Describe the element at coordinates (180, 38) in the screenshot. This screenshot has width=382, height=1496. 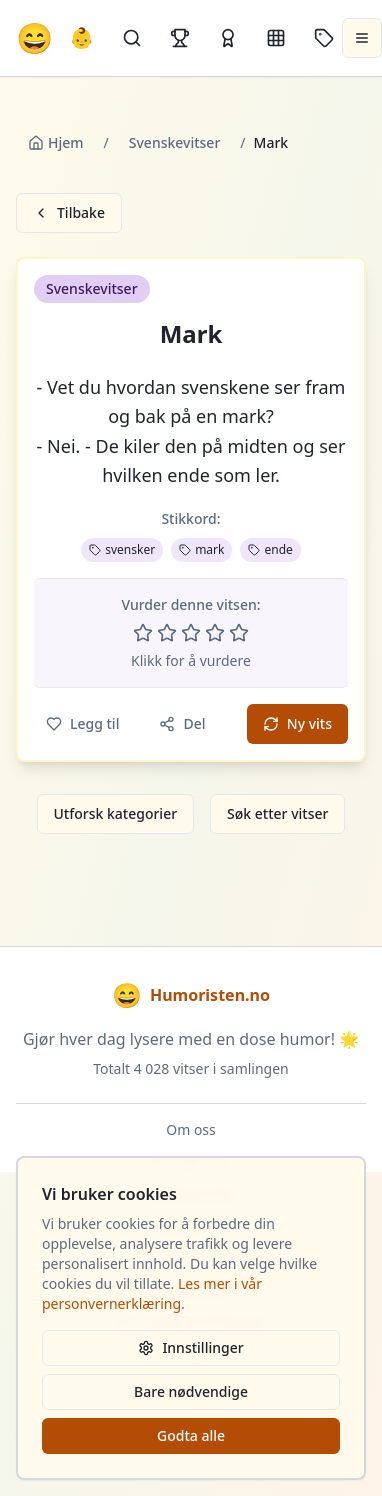
I see `[Topplister]` at that location.